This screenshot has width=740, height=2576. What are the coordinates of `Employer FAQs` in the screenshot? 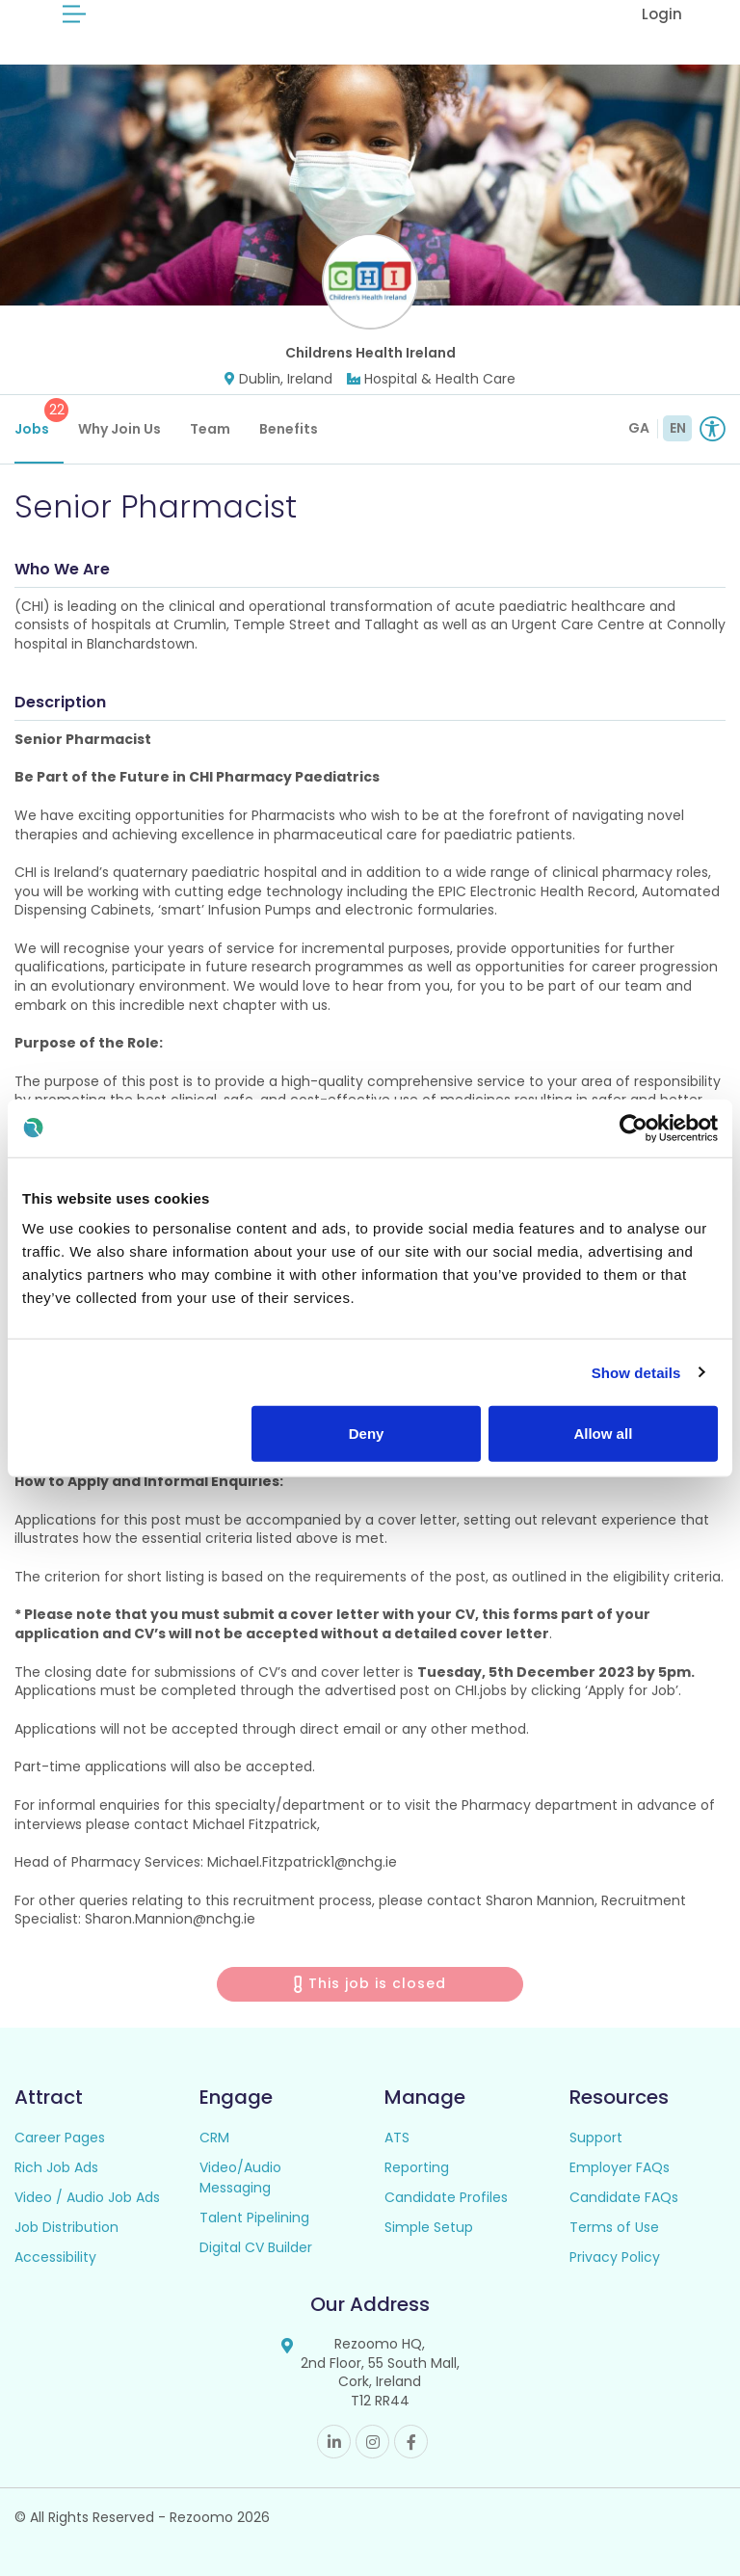 It's located at (619, 2167).